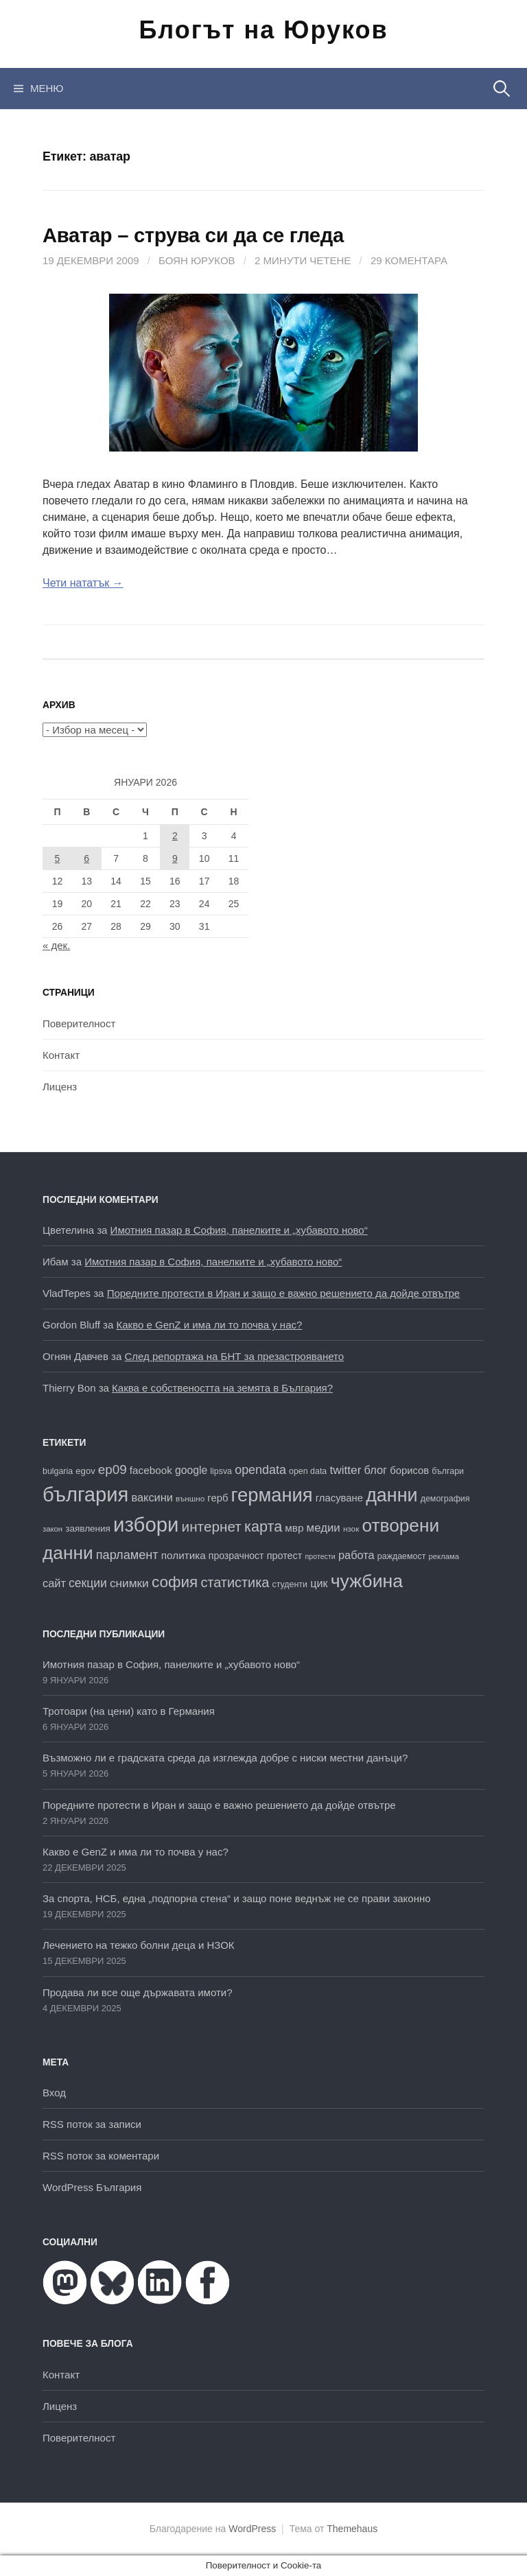 This screenshot has height=2576, width=527. What do you see at coordinates (239, 1230) in the screenshot?
I see `Имотния пазар в София, панелките и „хубавото ново“` at bounding box center [239, 1230].